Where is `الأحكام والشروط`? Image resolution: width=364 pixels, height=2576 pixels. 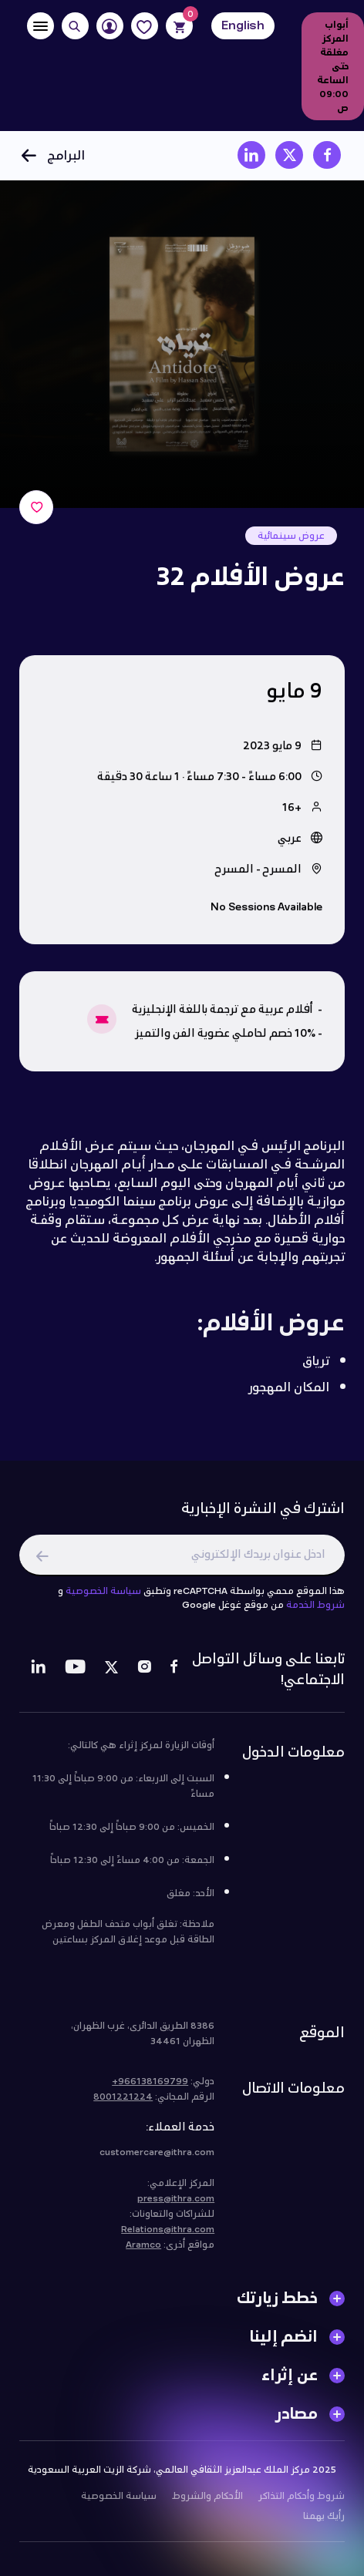
الأحكام والشروط is located at coordinates (207, 2499).